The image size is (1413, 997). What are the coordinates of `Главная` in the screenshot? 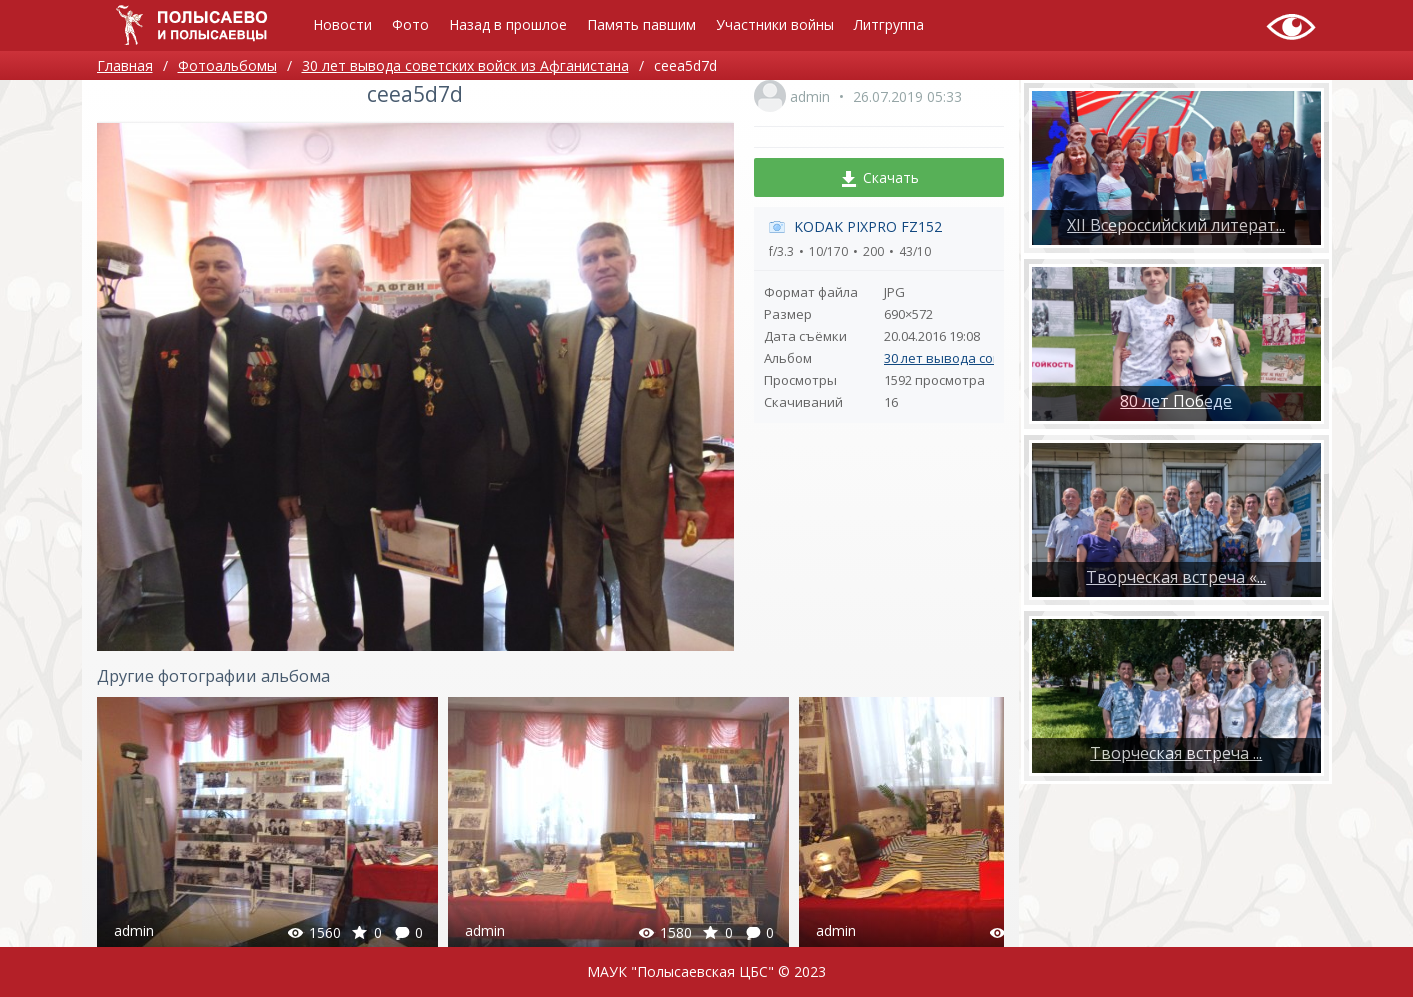 It's located at (125, 65).